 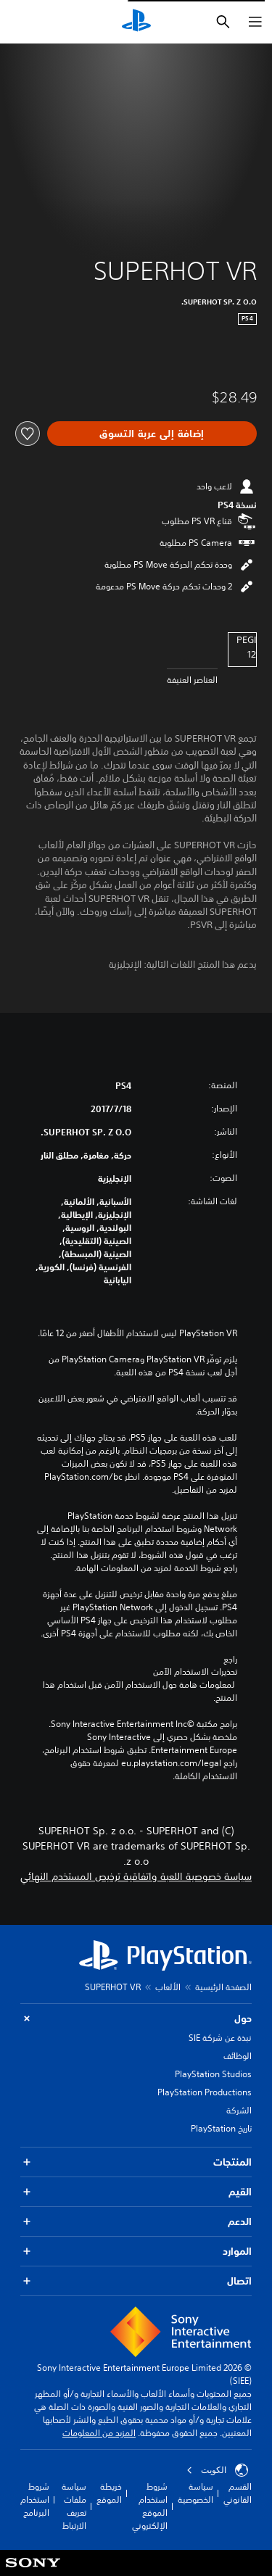 I want to click on شروط استخدام البرنامج, so click(x=34, y=2499).